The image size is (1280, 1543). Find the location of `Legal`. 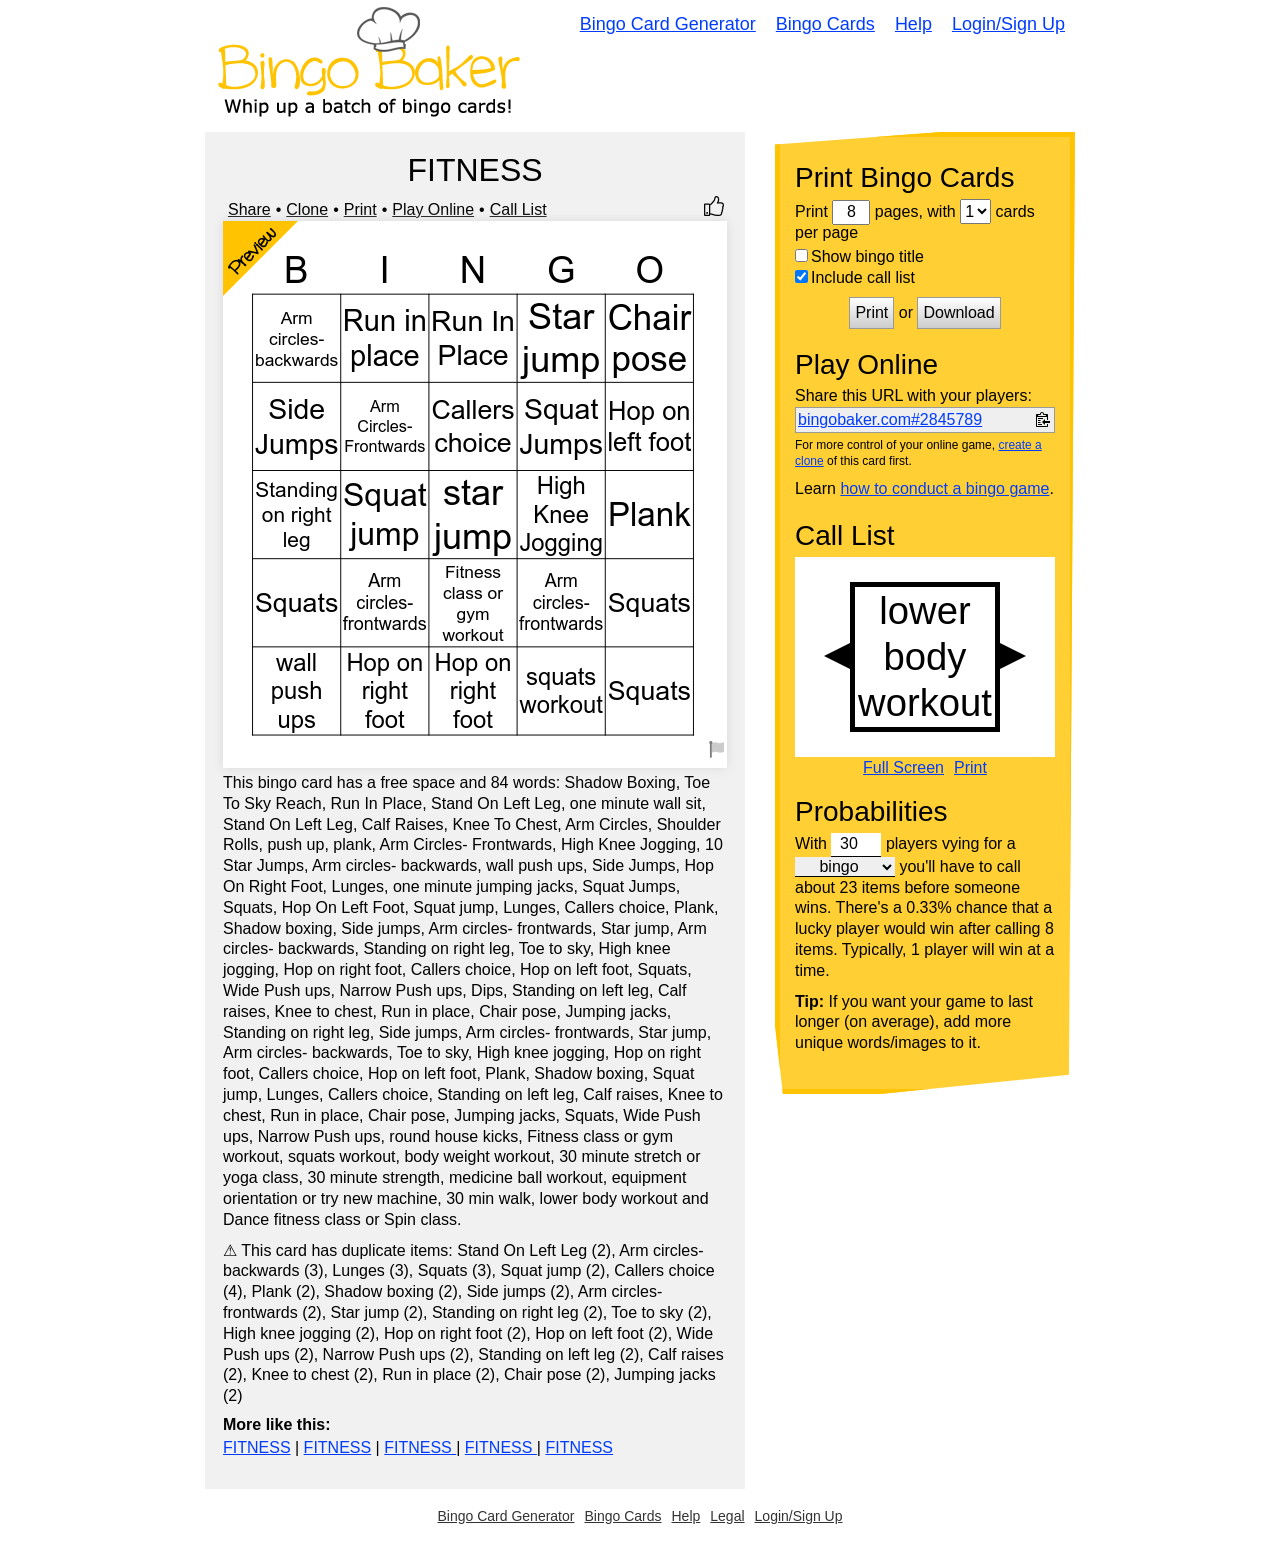

Legal is located at coordinates (727, 1516).